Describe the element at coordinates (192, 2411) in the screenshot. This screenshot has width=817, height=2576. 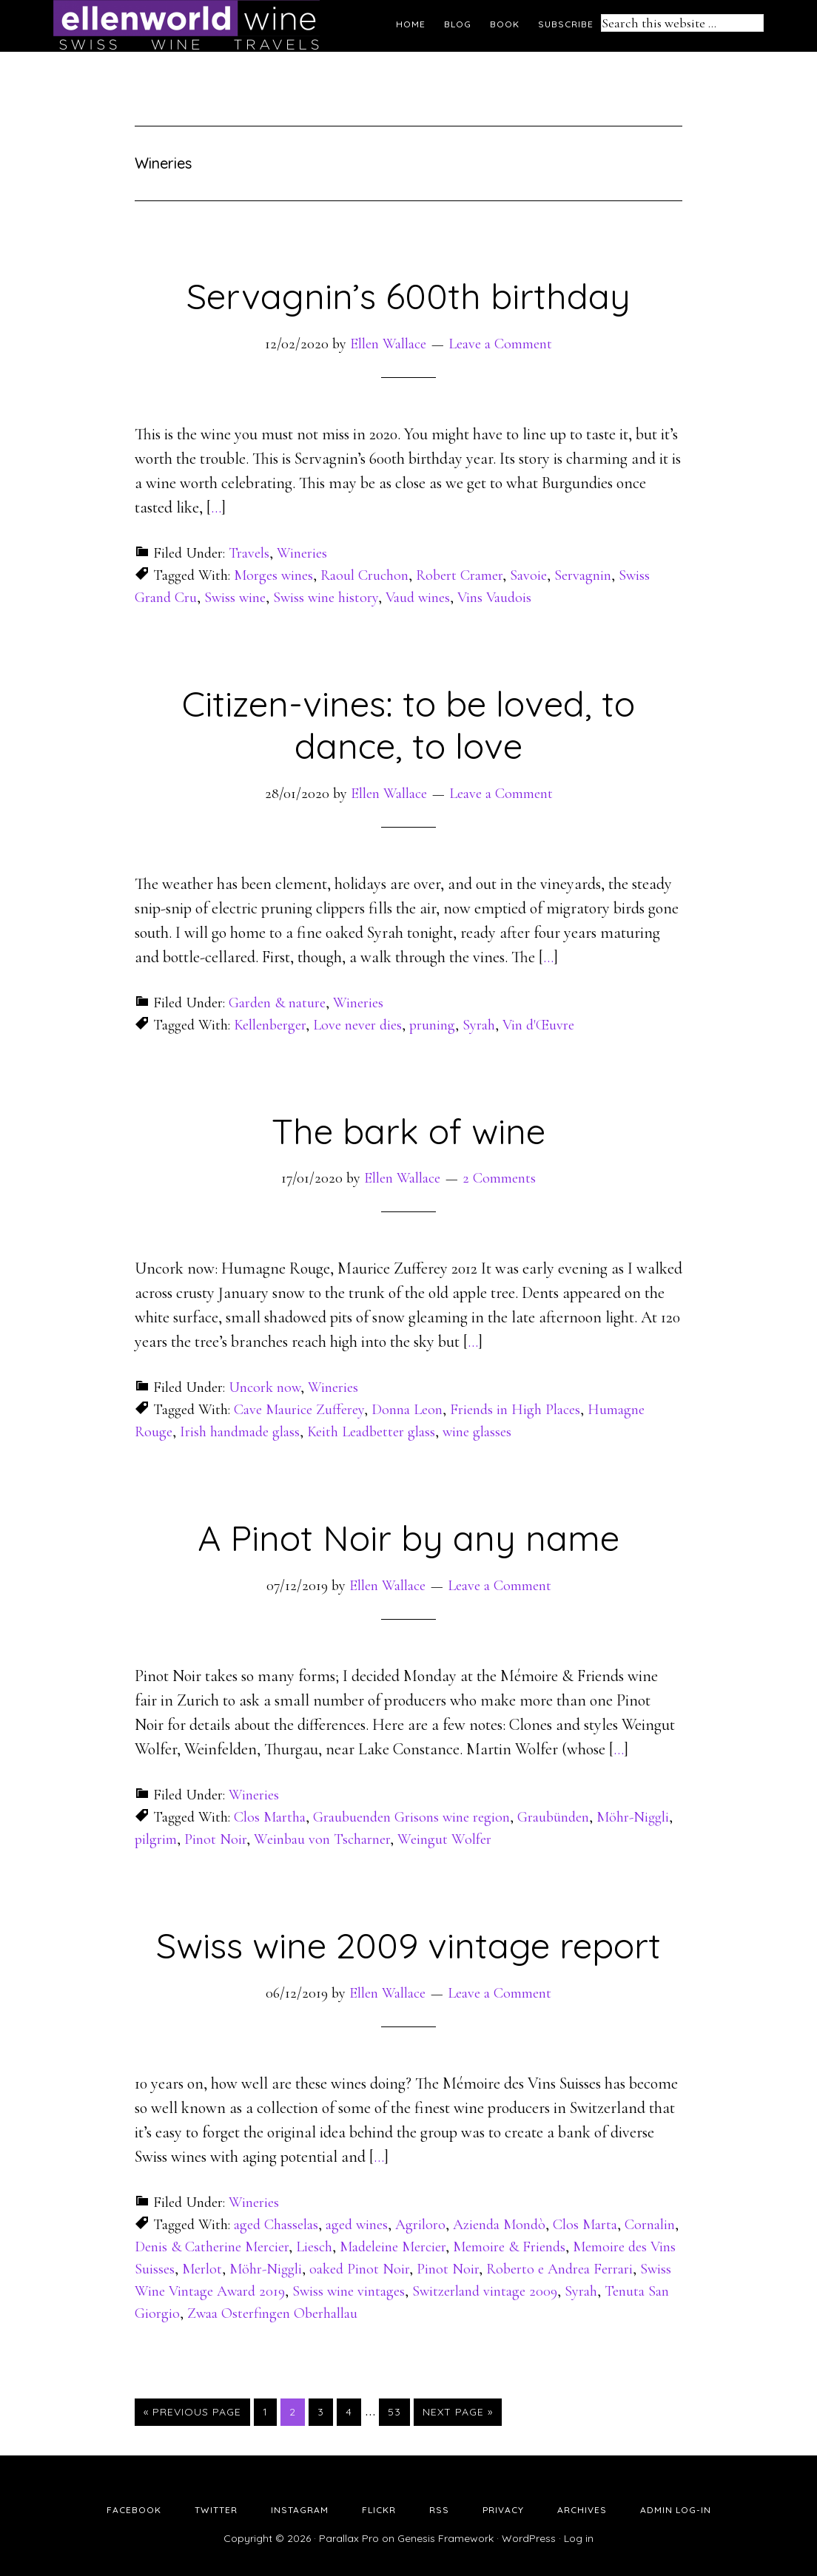
I see `« Previous Page` at that location.